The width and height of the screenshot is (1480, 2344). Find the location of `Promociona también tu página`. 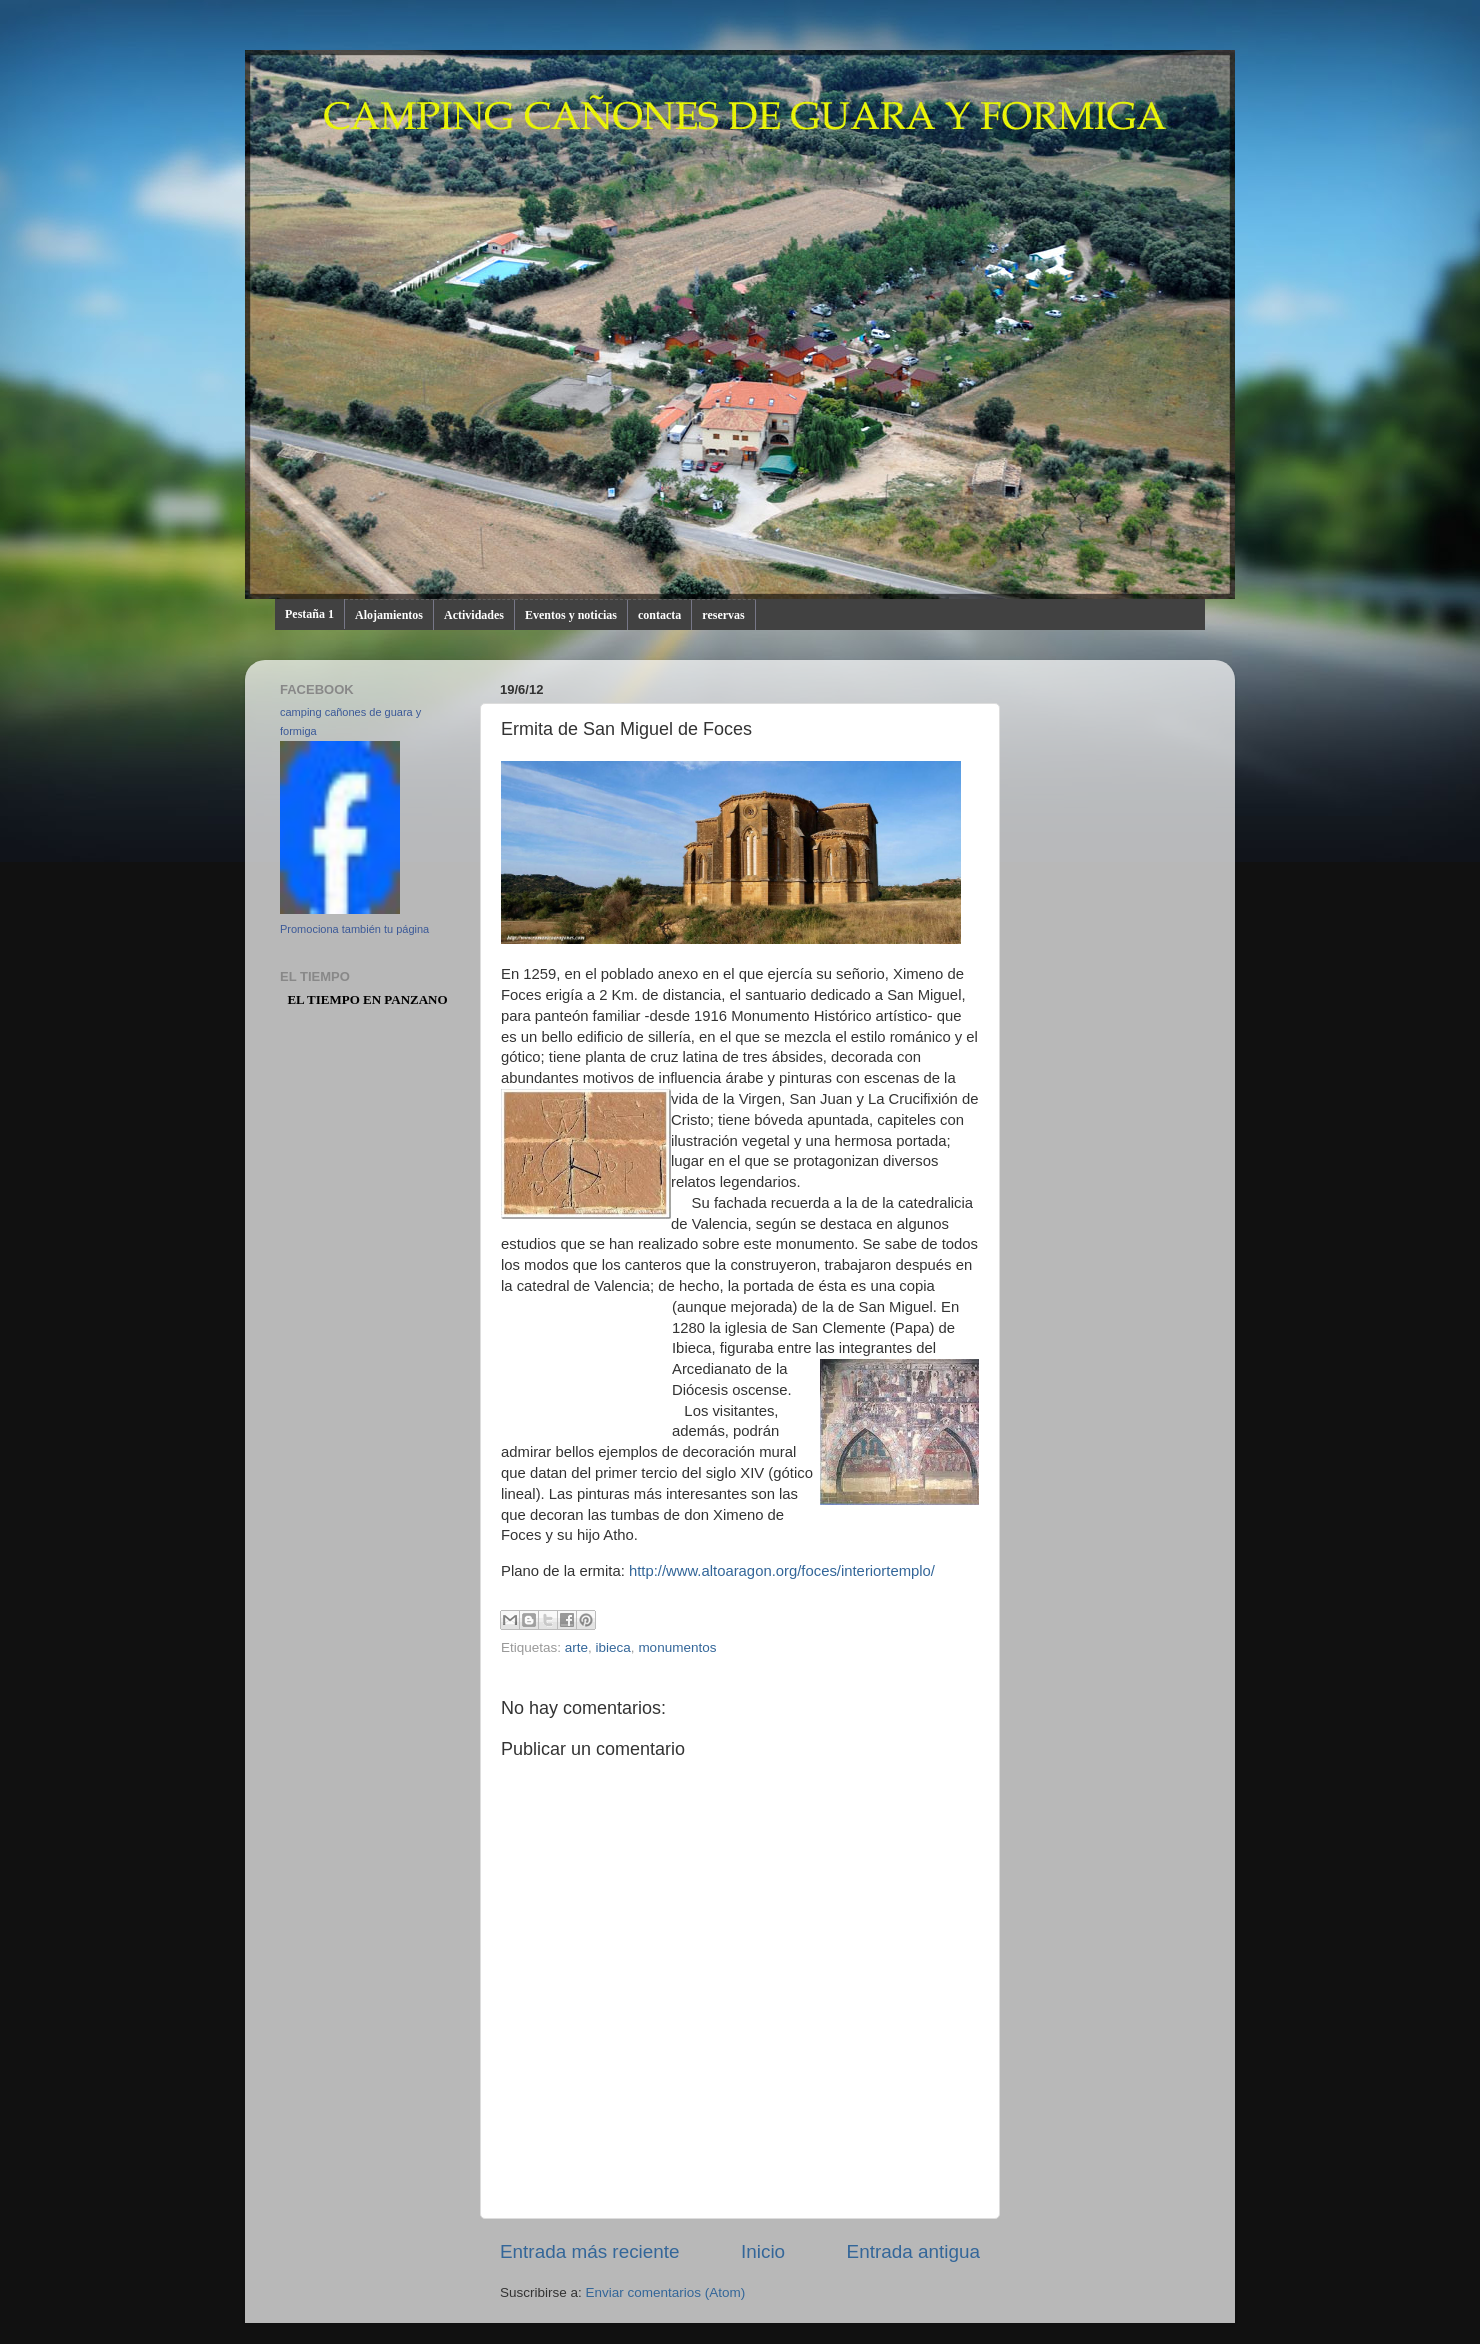

Promociona también tu página is located at coordinates (354, 929).